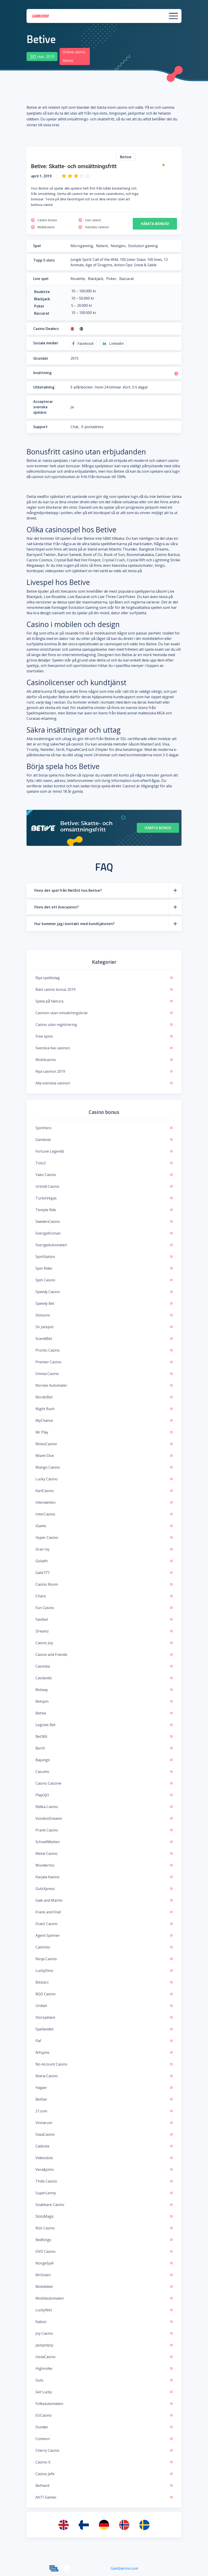 The height and width of the screenshot is (2576, 208). What do you see at coordinates (104, 2052) in the screenshot?
I see `NYspins` at bounding box center [104, 2052].